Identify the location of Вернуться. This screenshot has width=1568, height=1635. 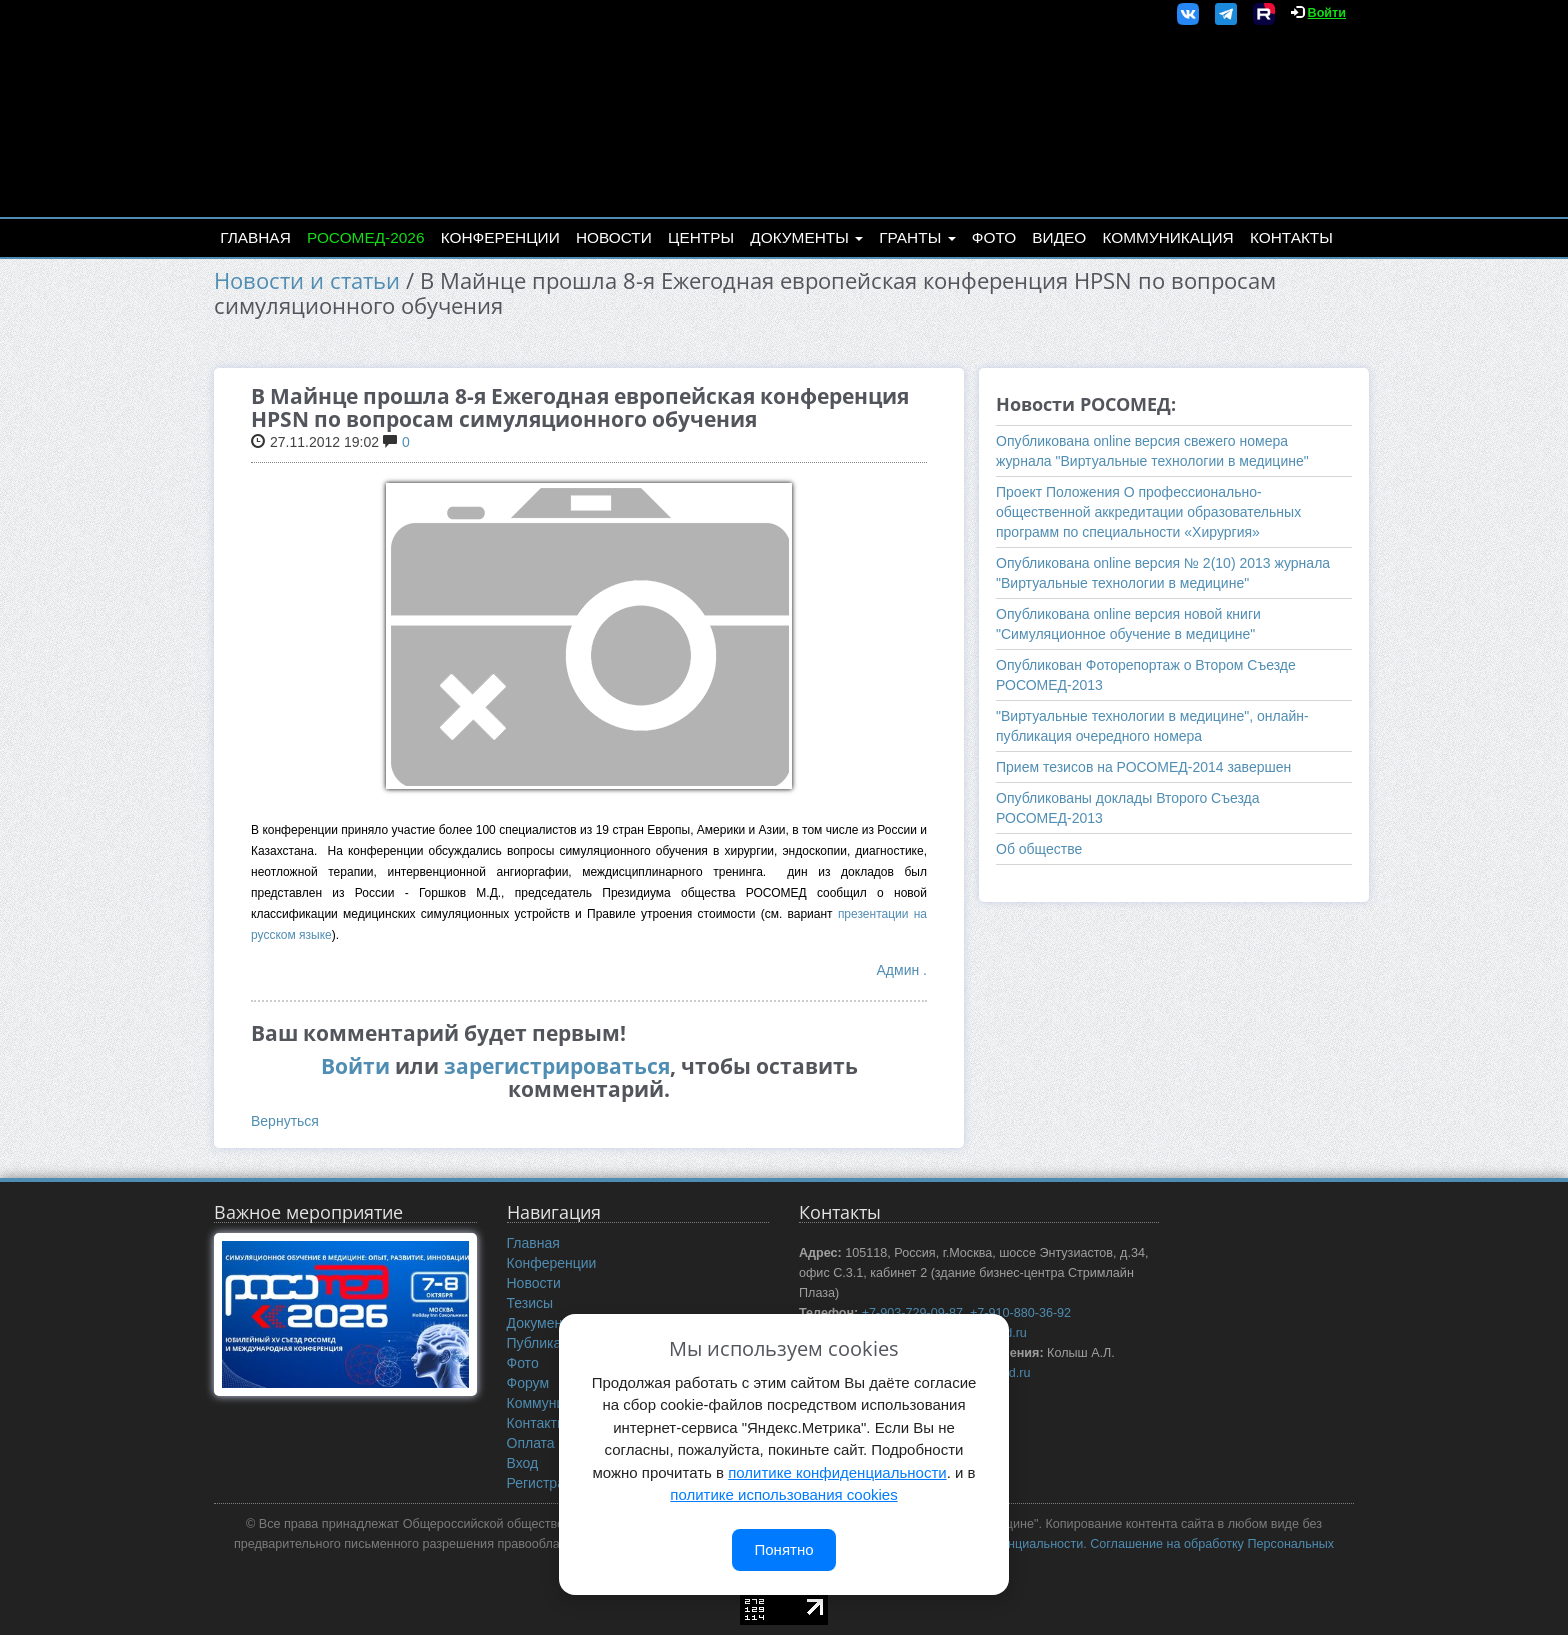
(285, 1121).